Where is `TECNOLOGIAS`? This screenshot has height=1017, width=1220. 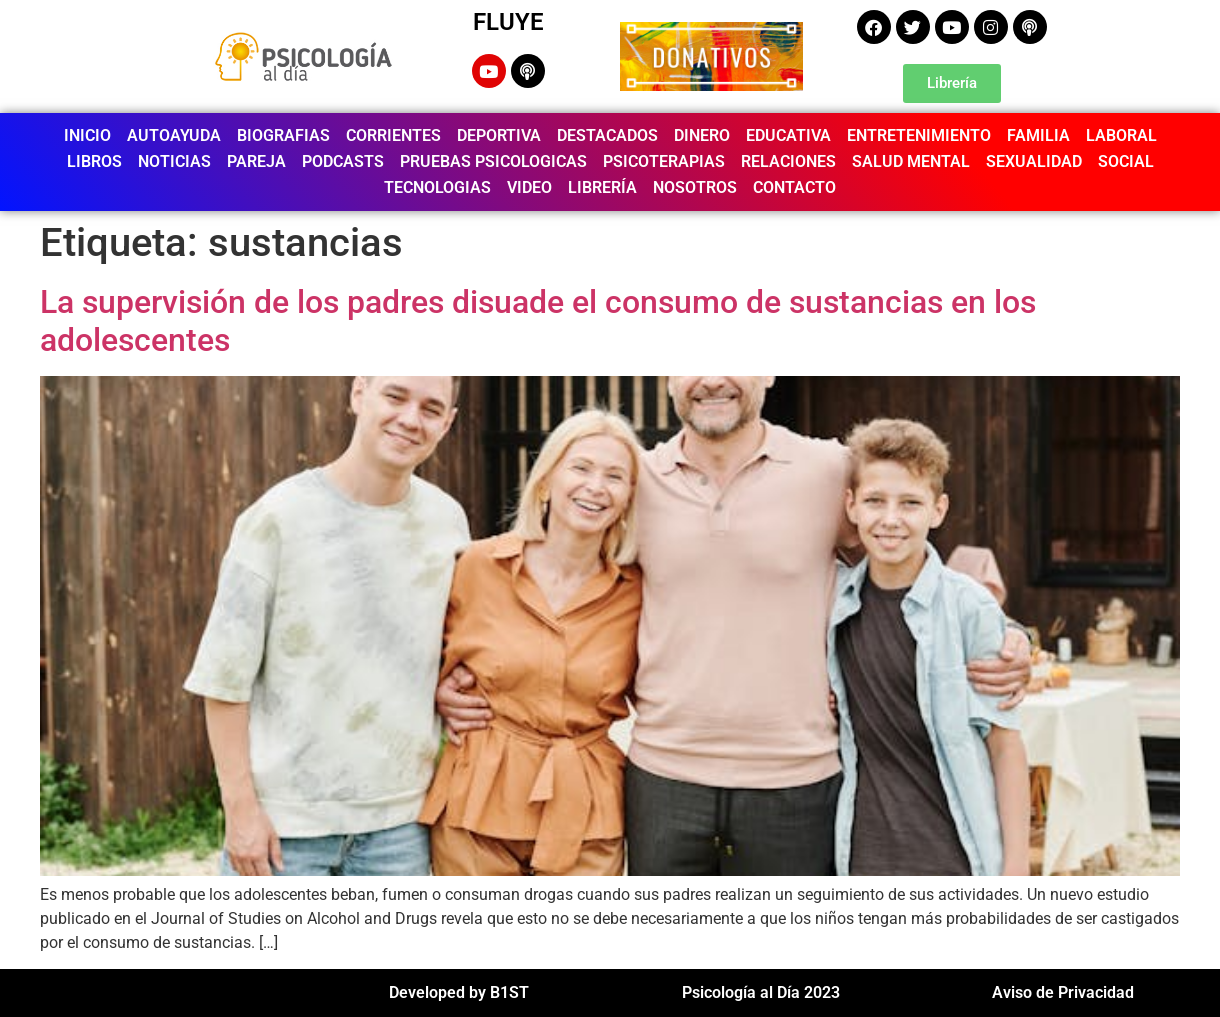
TECNOLOGIAS is located at coordinates (437, 187).